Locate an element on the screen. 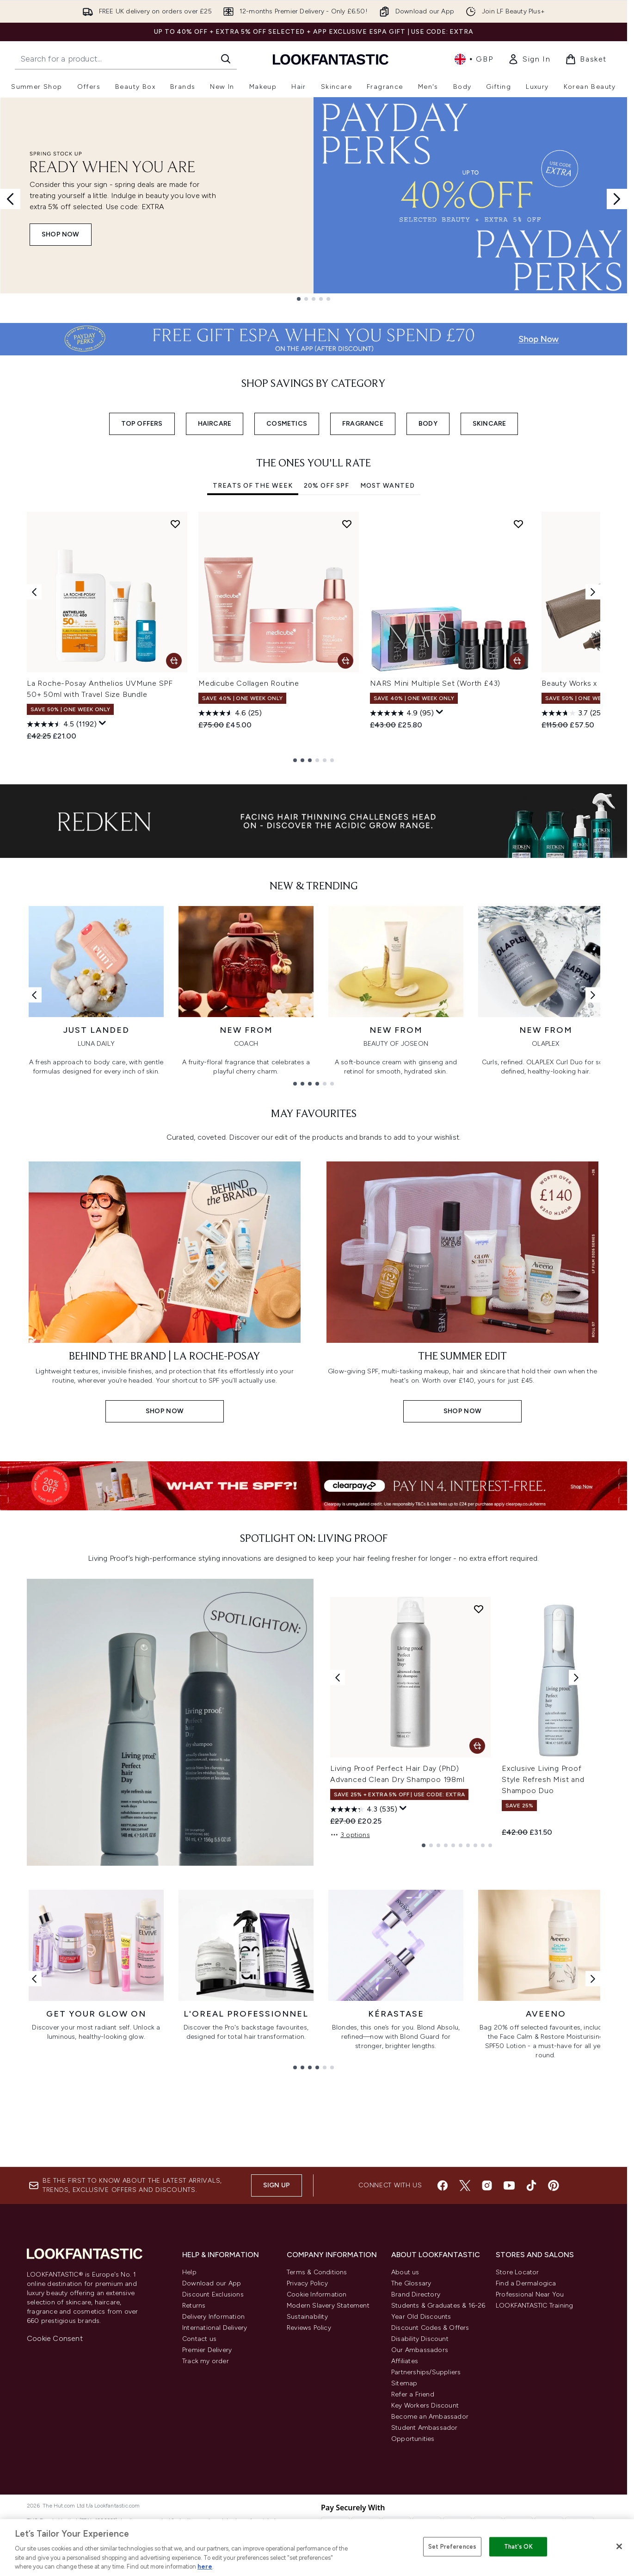 This screenshot has width=634, height=2576. Medicube Collagen Routine is located at coordinates (248, 683).